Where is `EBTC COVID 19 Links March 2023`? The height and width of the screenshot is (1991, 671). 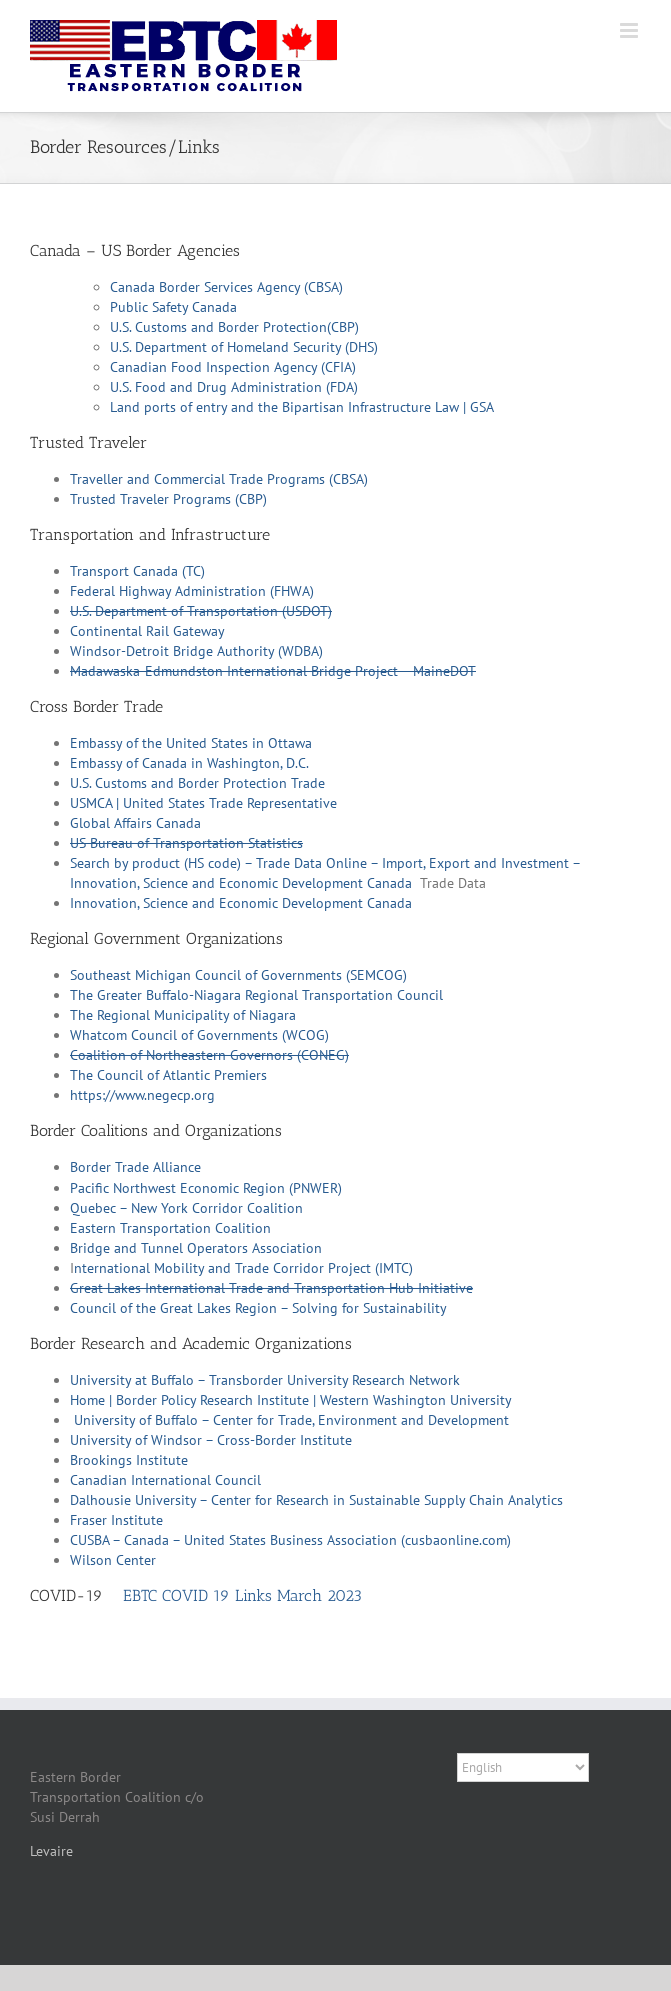 EBTC COVID 19 Links March 2023 is located at coordinates (242, 1595).